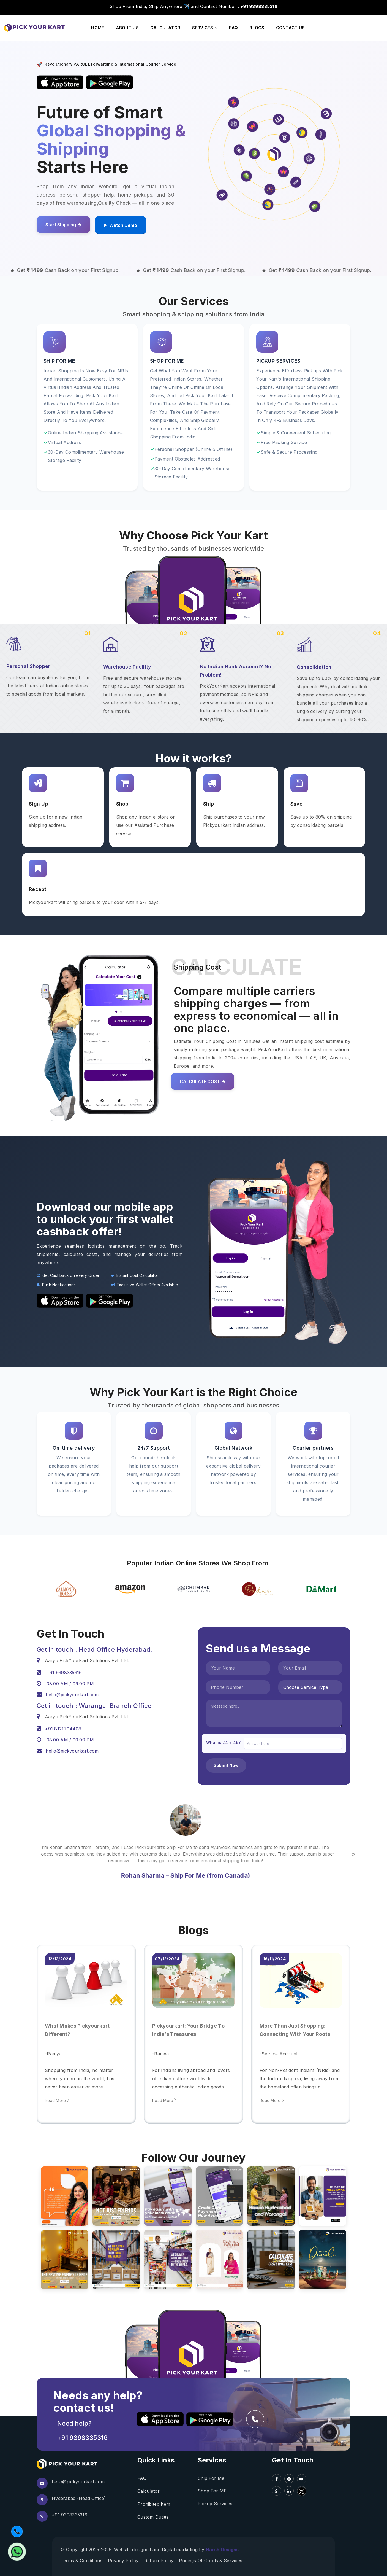 This screenshot has height=2576, width=387. Describe the element at coordinates (148, 2491) in the screenshot. I see `Calculator` at that location.